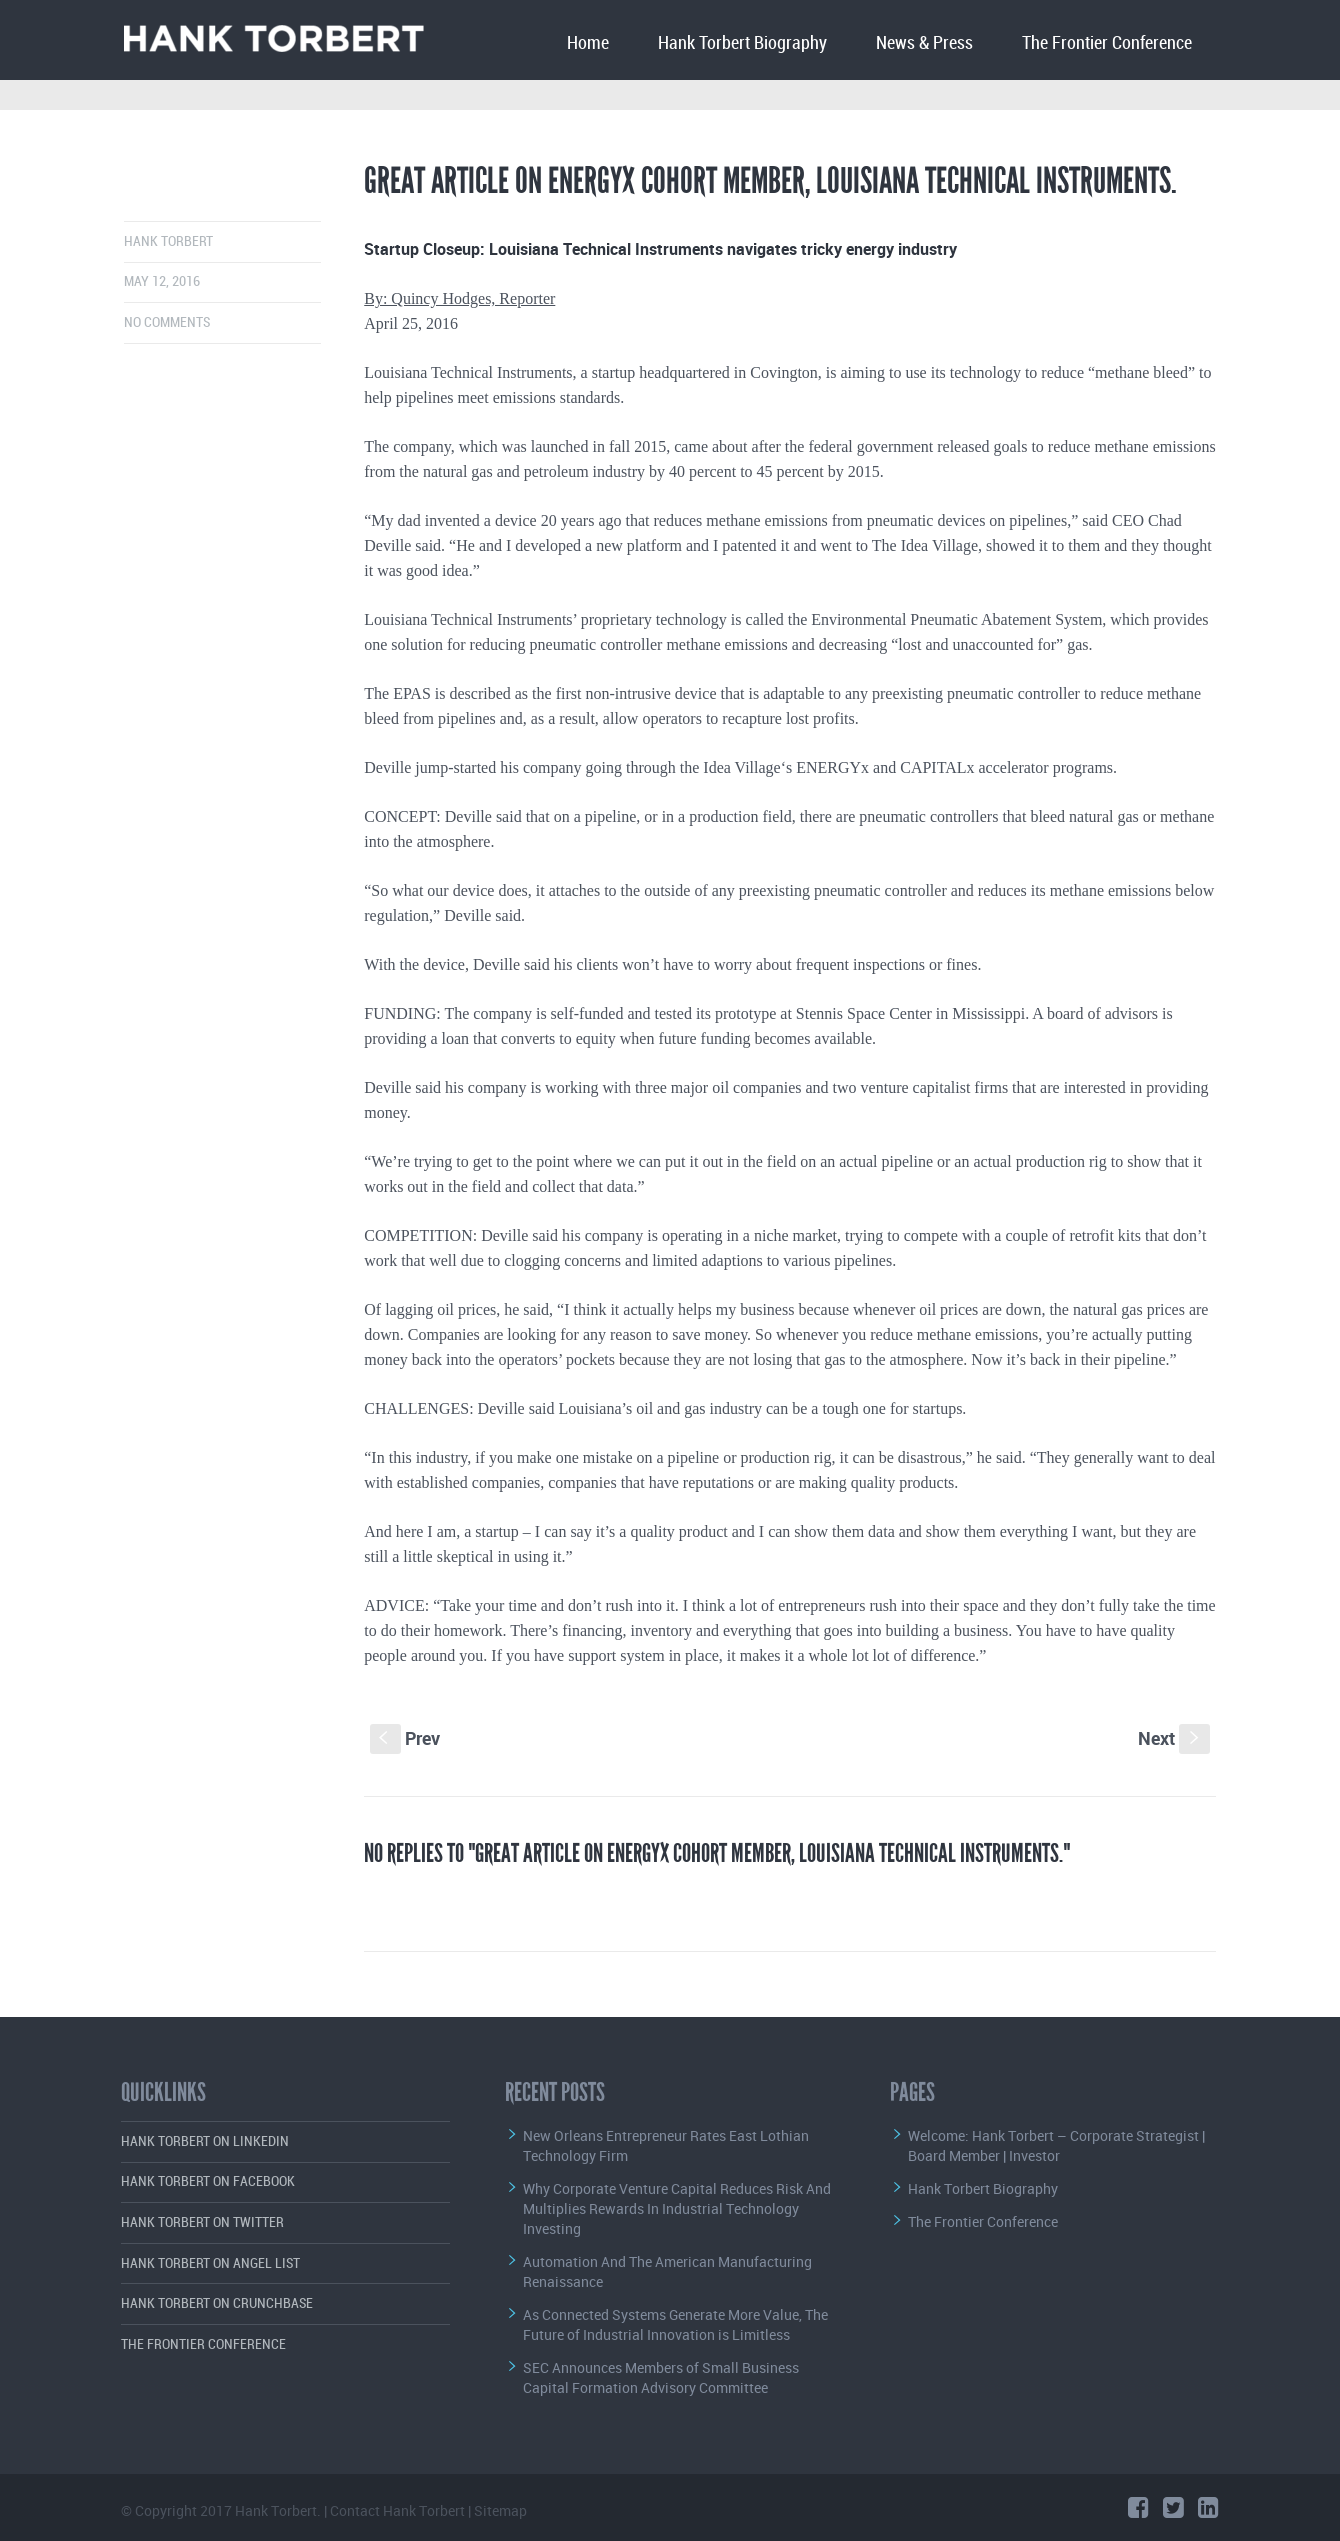  Describe the element at coordinates (500, 2510) in the screenshot. I see `Sitemap` at that location.